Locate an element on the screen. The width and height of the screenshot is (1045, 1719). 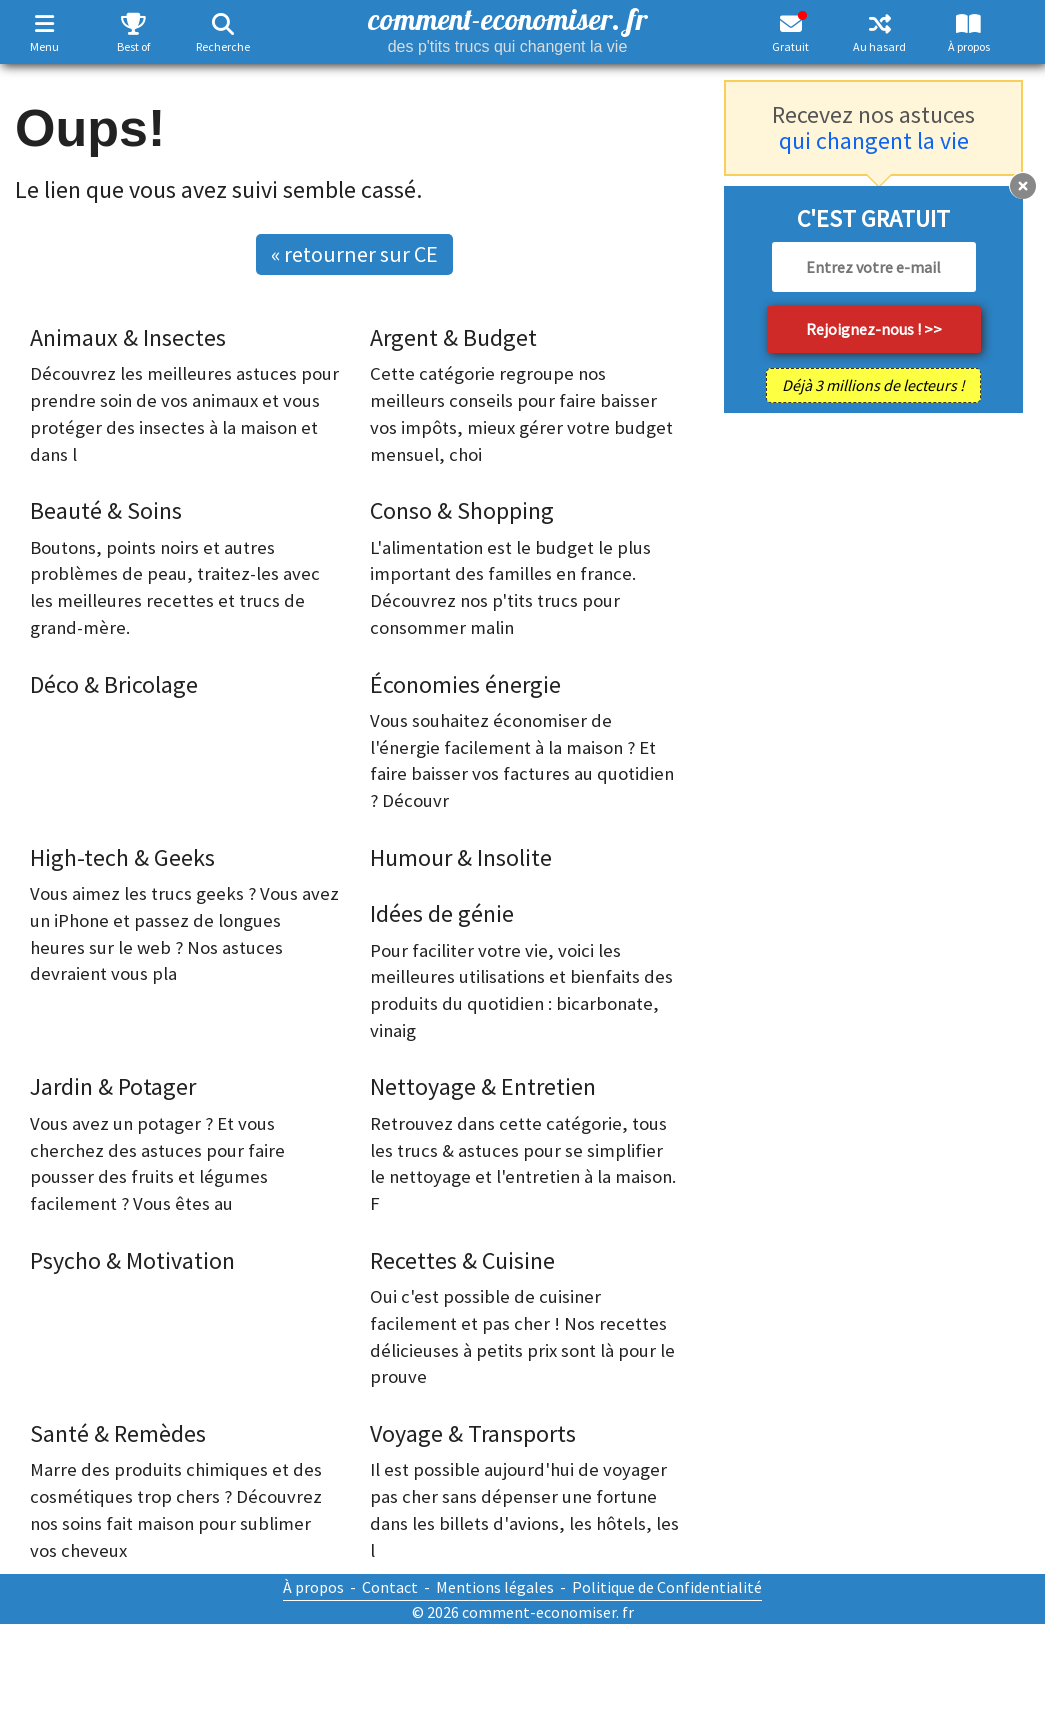
comment-economiser. fr is located at coordinates (507, 27).